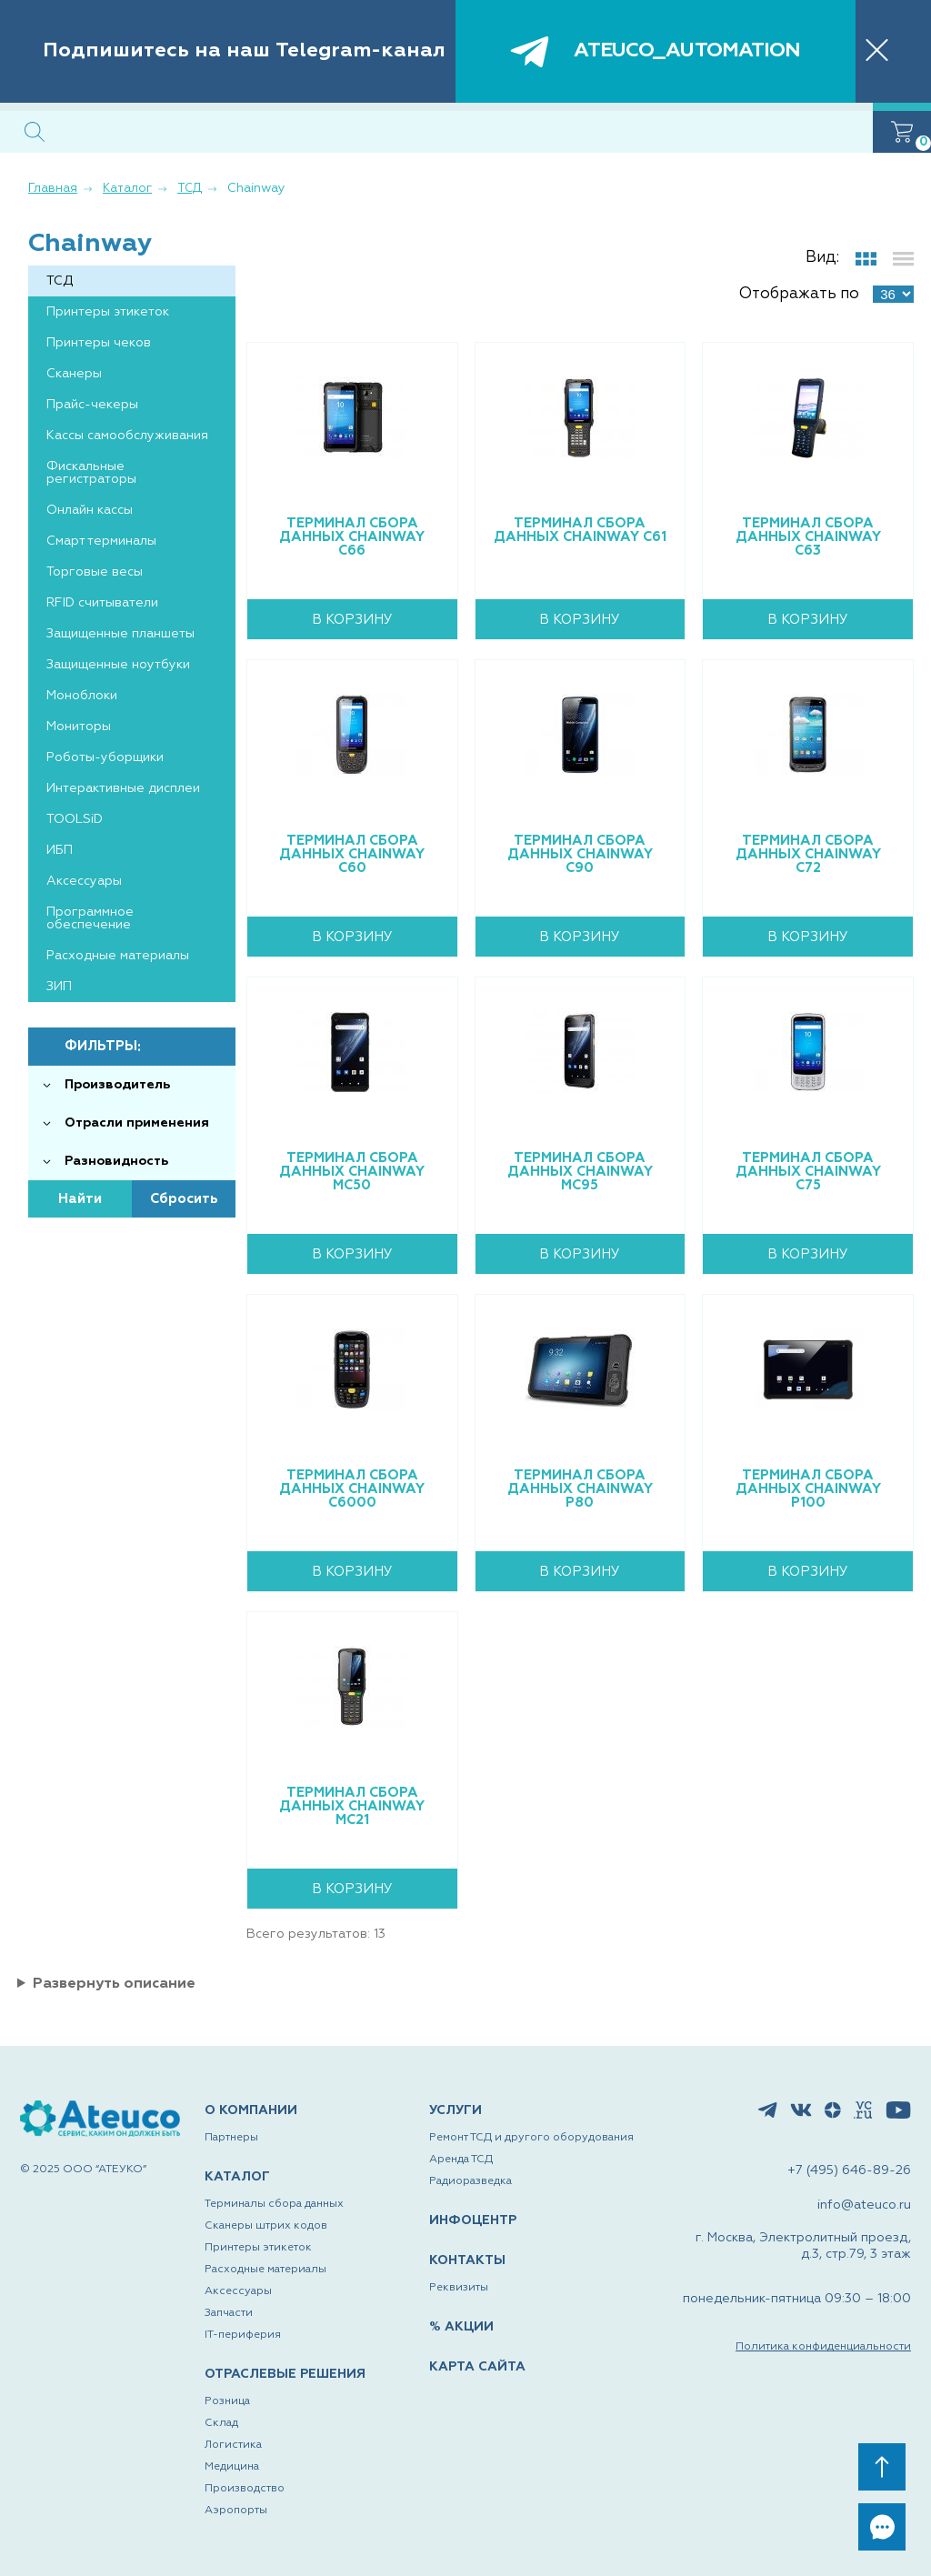  Describe the element at coordinates (184, 1199) in the screenshot. I see `Сбросить` at that location.